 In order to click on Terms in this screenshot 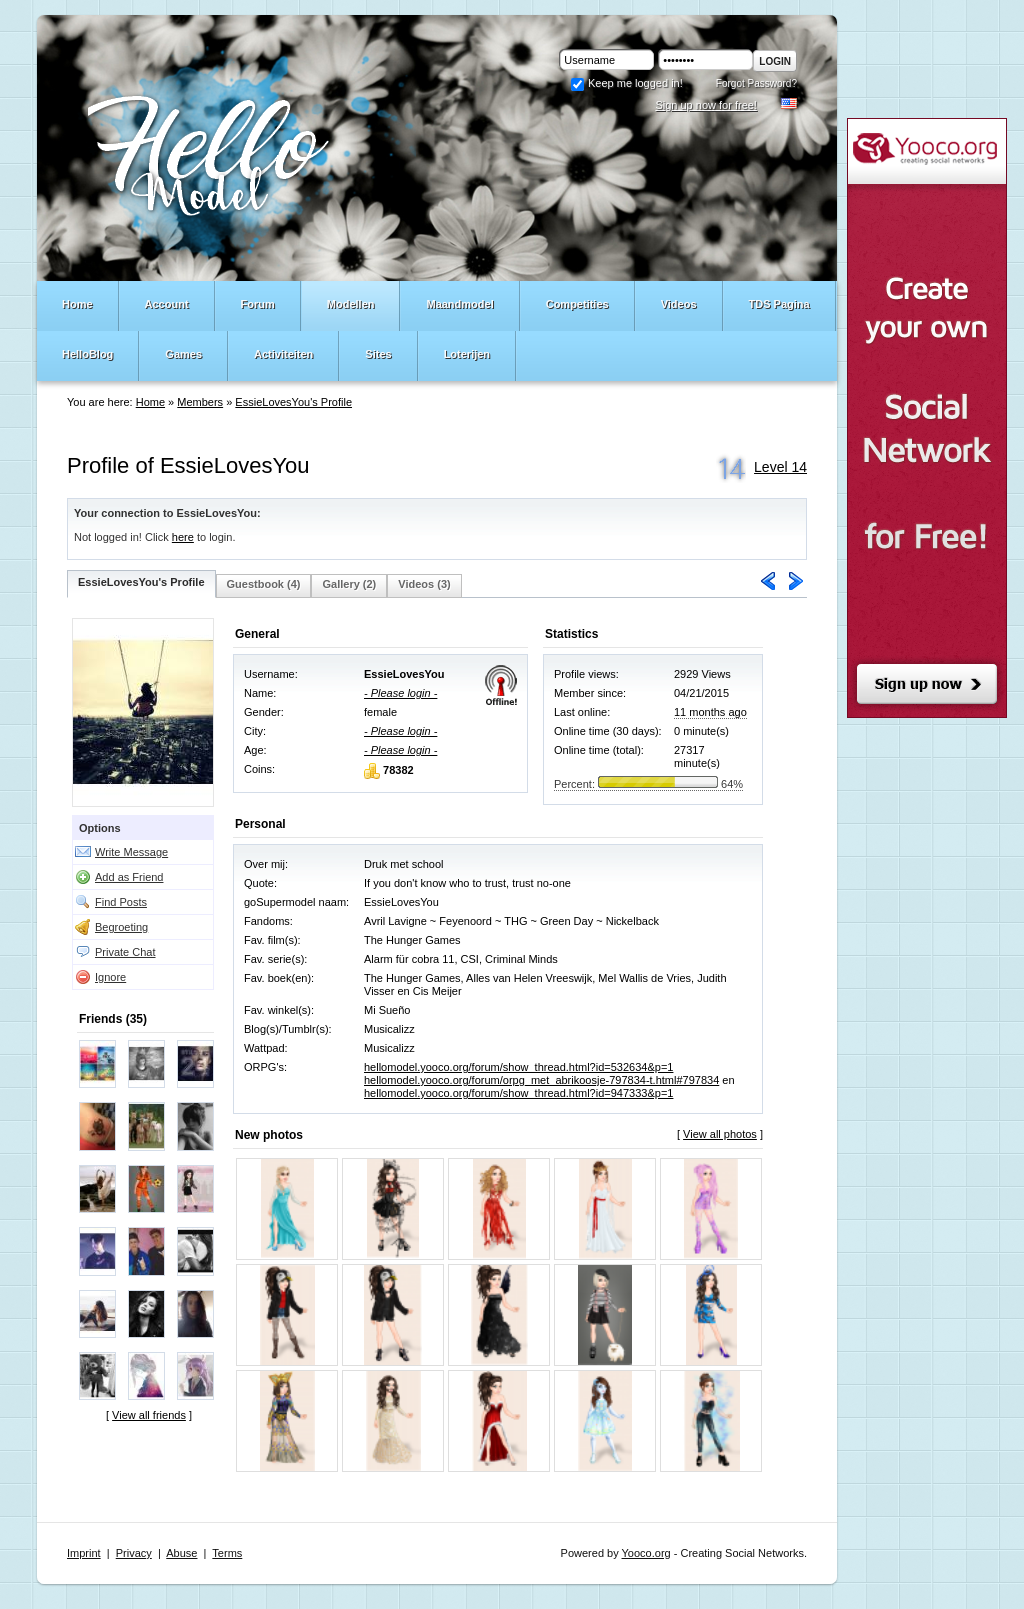, I will do `click(227, 1553)`.